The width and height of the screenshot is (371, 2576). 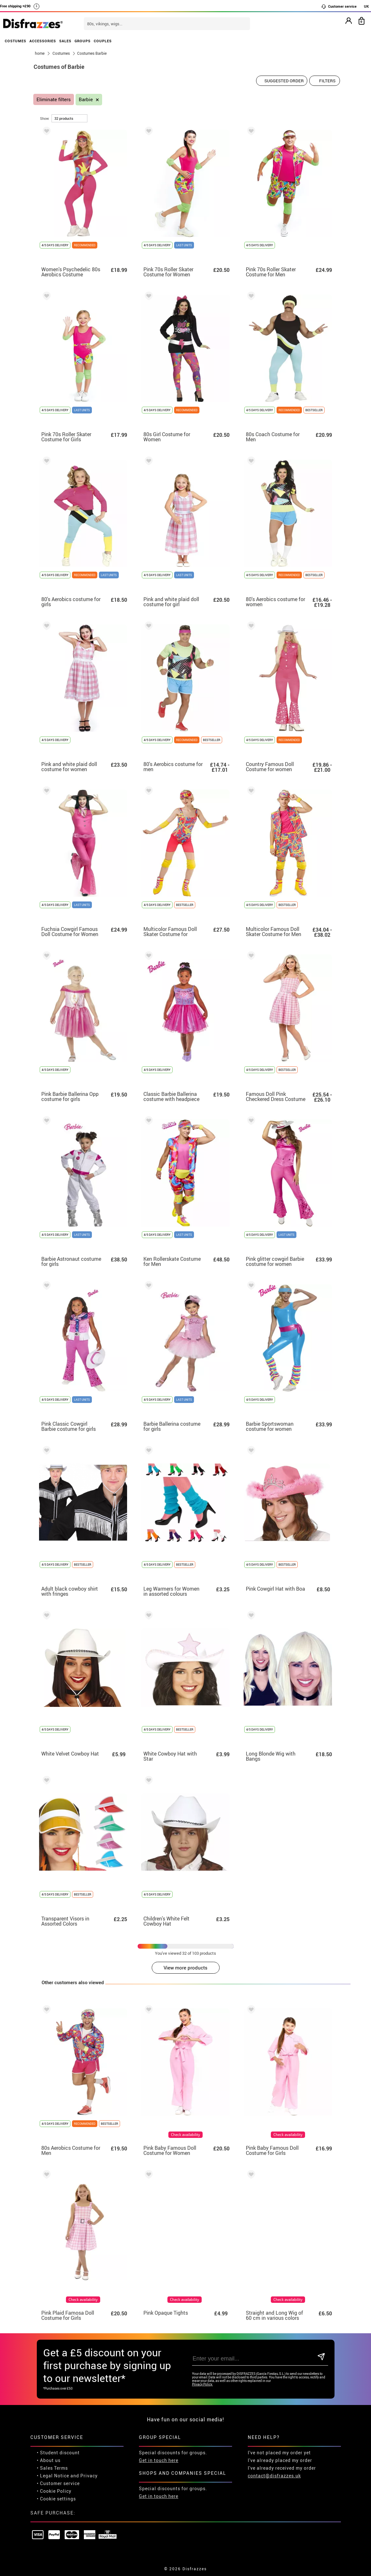 I want to click on • Legal Notice, so click(x=53, y=2476).